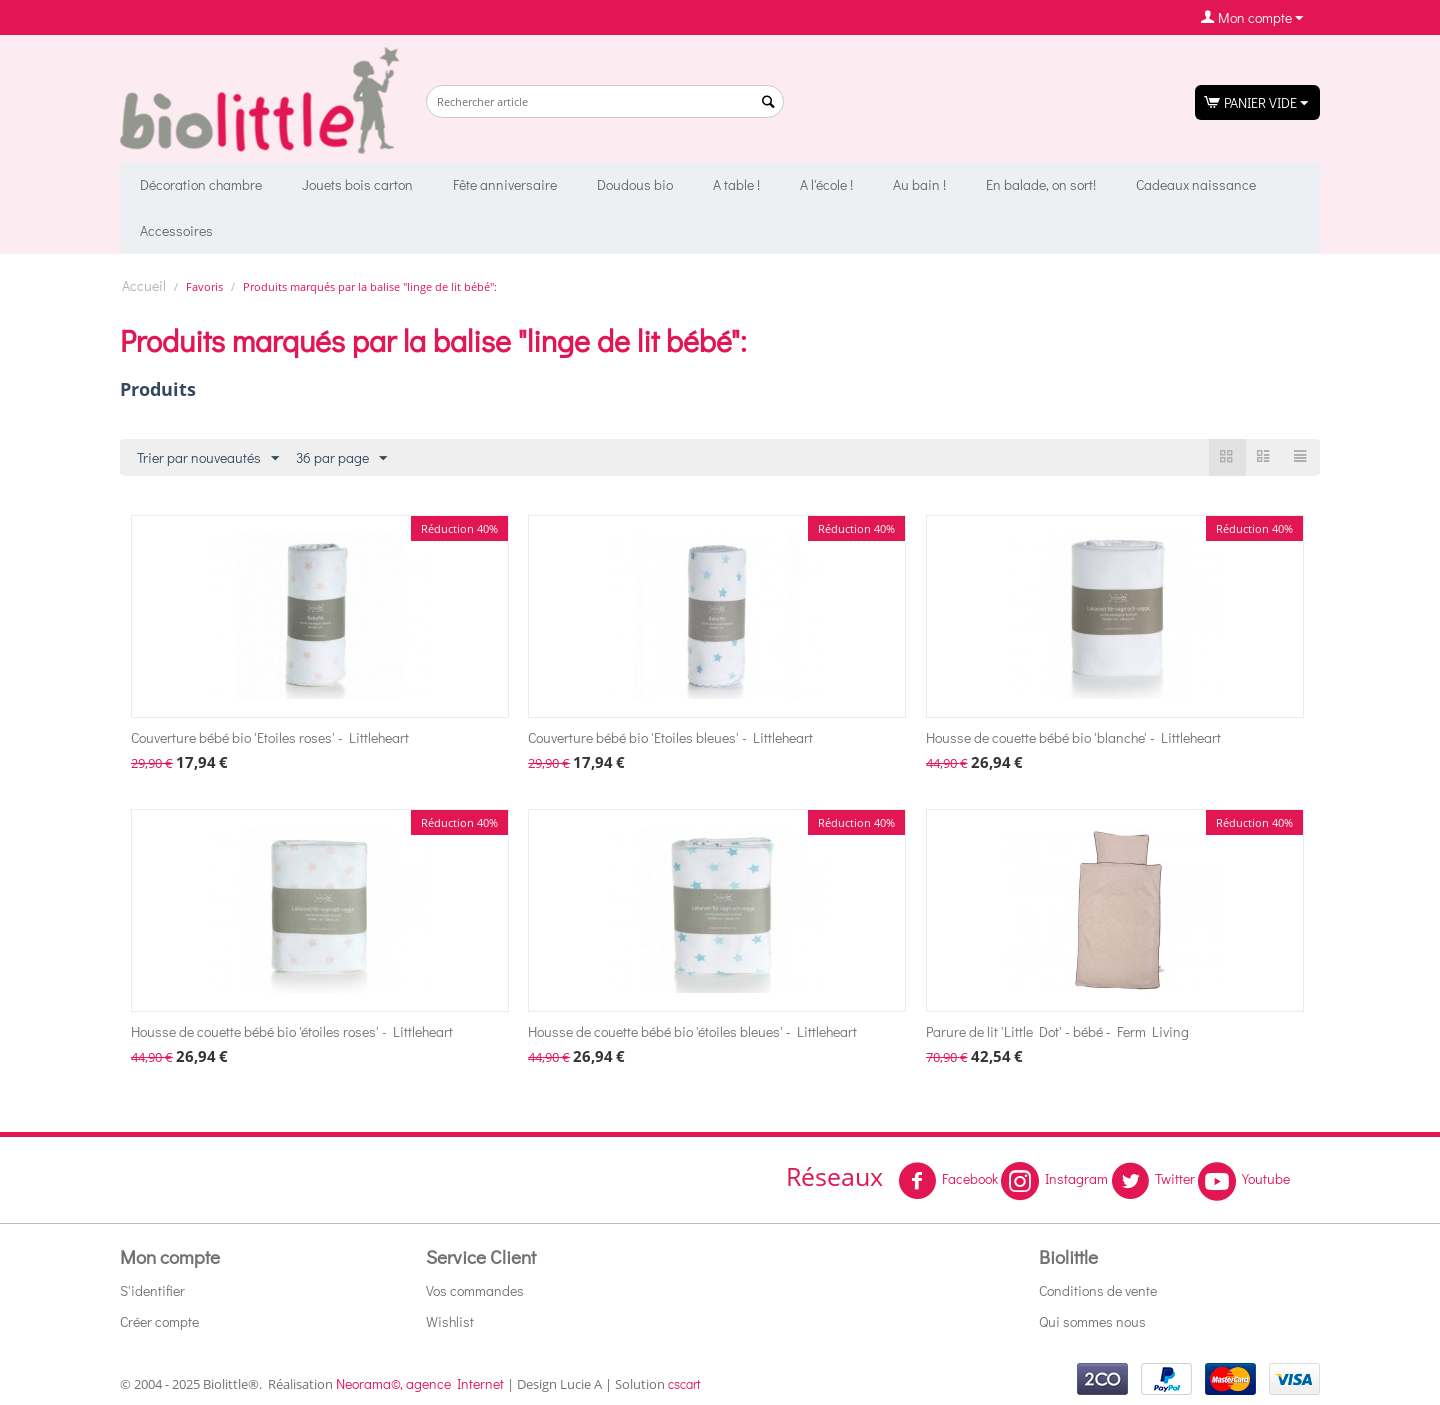 Image resolution: width=1440 pixels, height=1405 pixels. Describe the element at coordinates (341, 458) in the screenshot. I see `36 par page` at that location.